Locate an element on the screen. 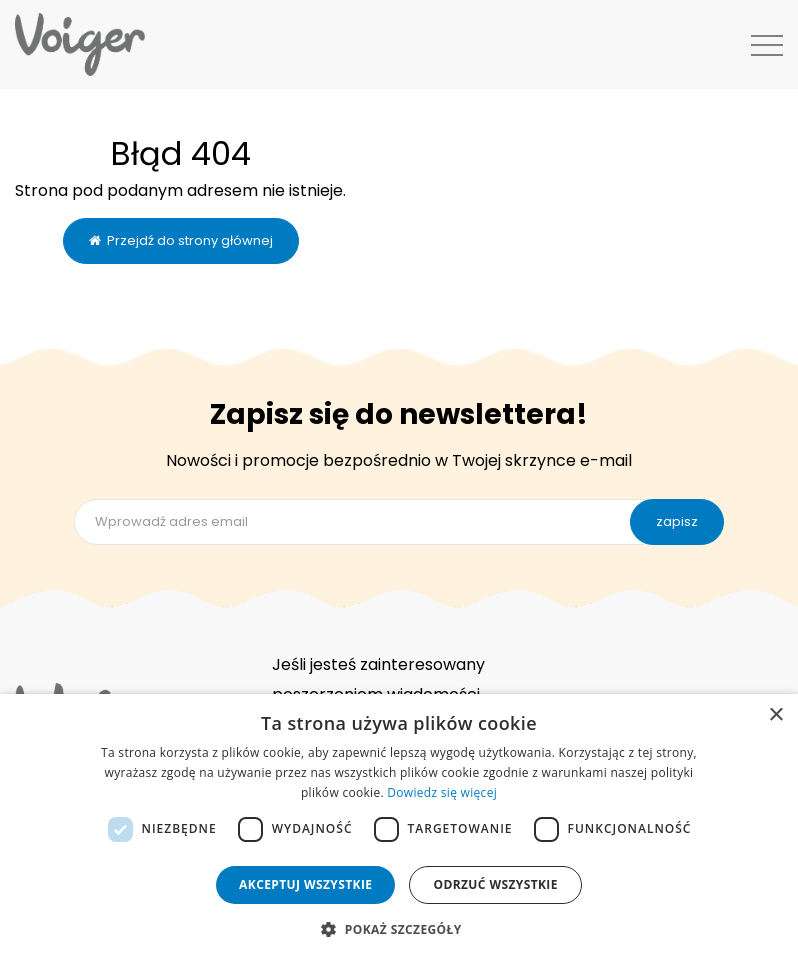 The height and width of the screenshot is (962, 798). Dowiedz się więcej [Dowiedz się więcej, opens a new window] is located at coordinates (442, 792).